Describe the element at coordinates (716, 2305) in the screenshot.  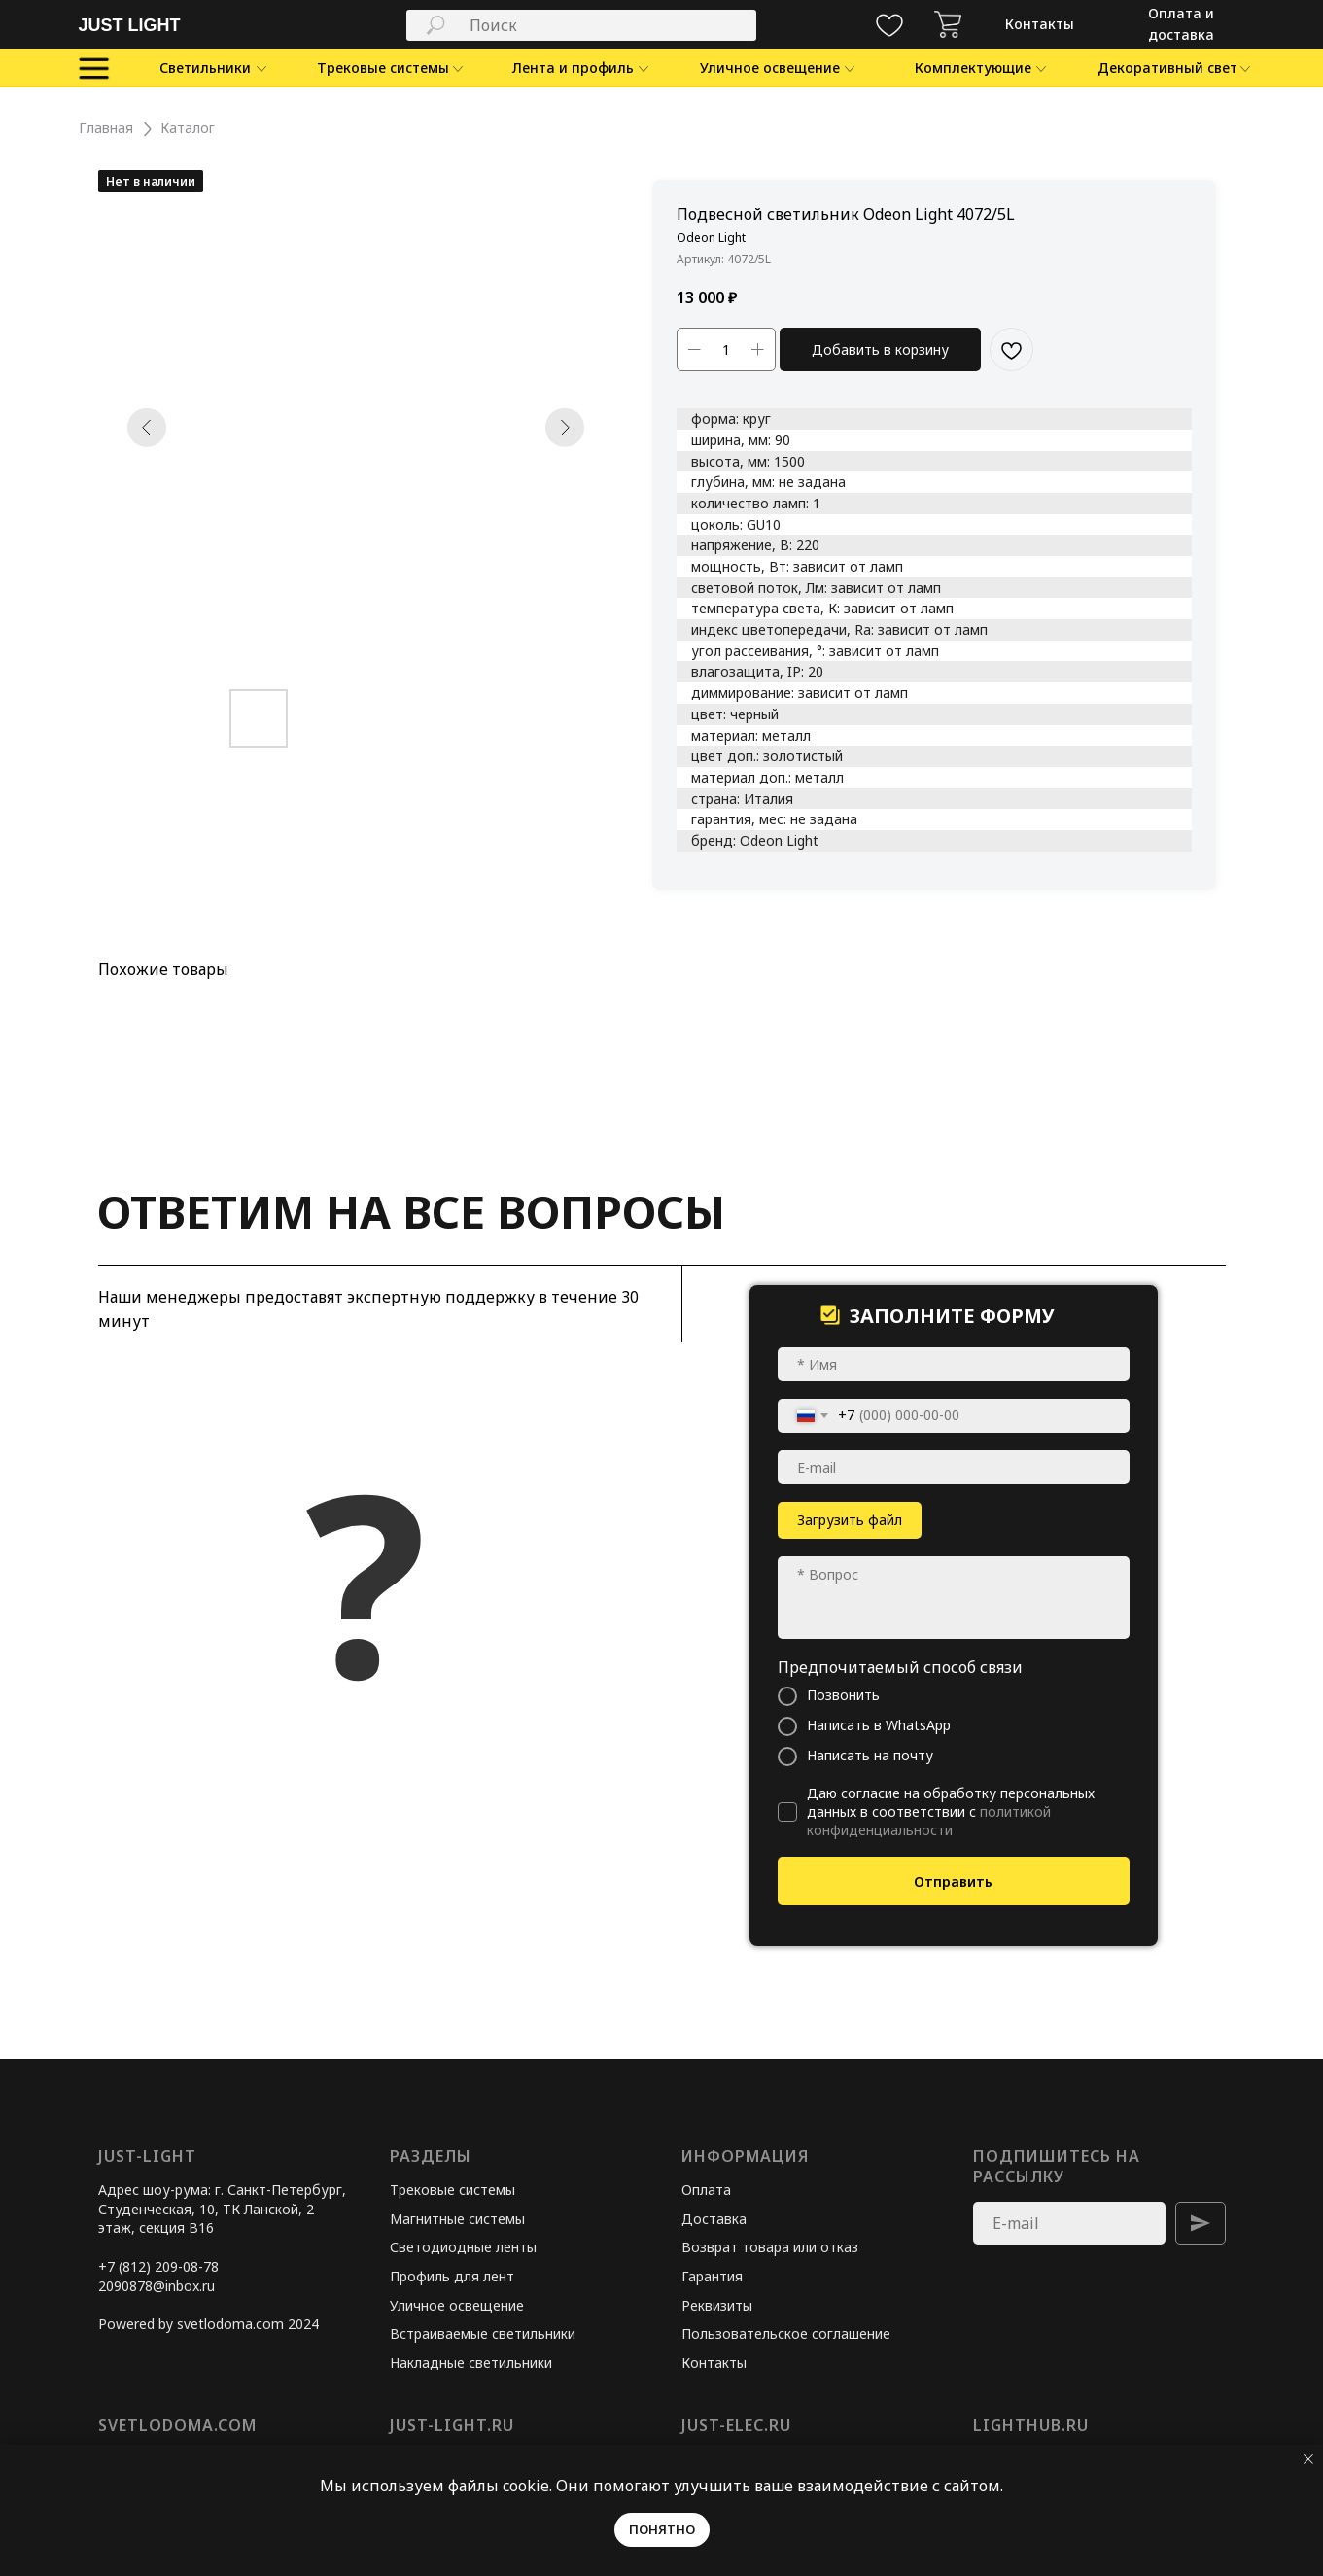
I see `Реквизиты` at that location.